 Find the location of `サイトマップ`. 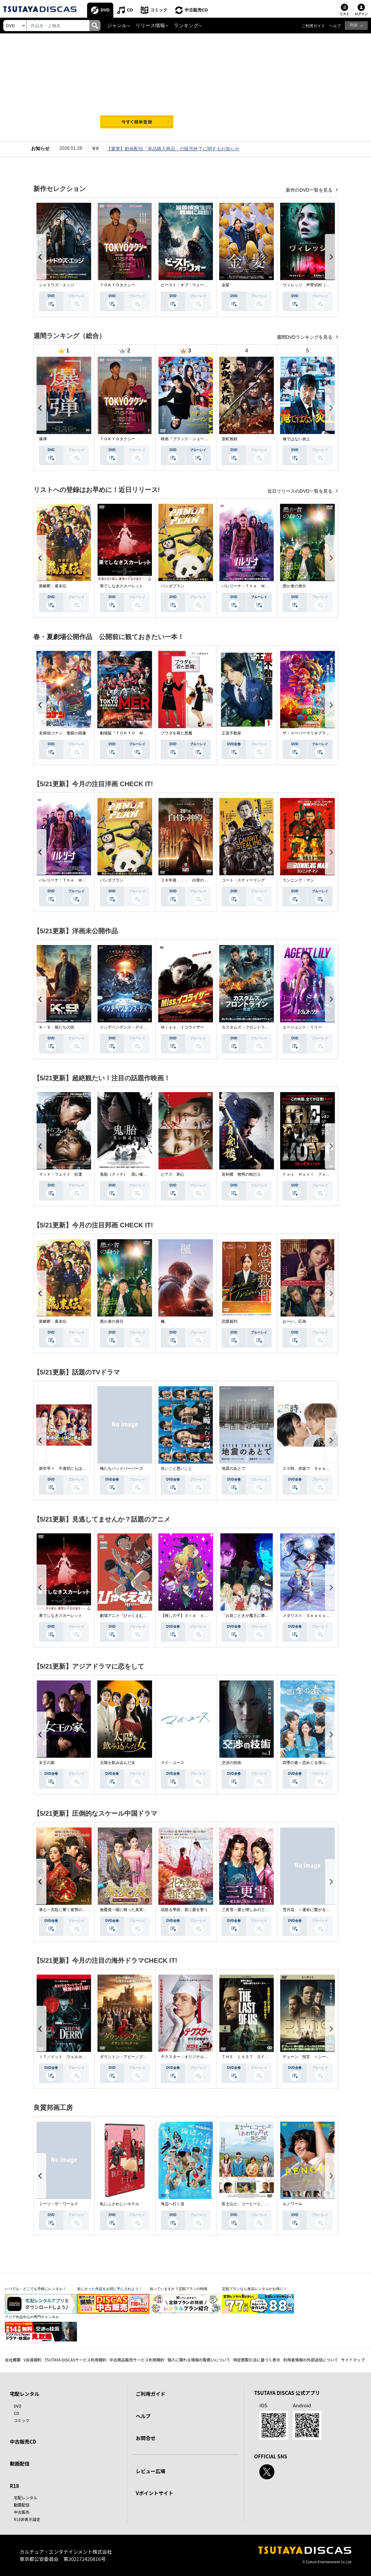

サイトマップ is located at coordinates (353, 2359).